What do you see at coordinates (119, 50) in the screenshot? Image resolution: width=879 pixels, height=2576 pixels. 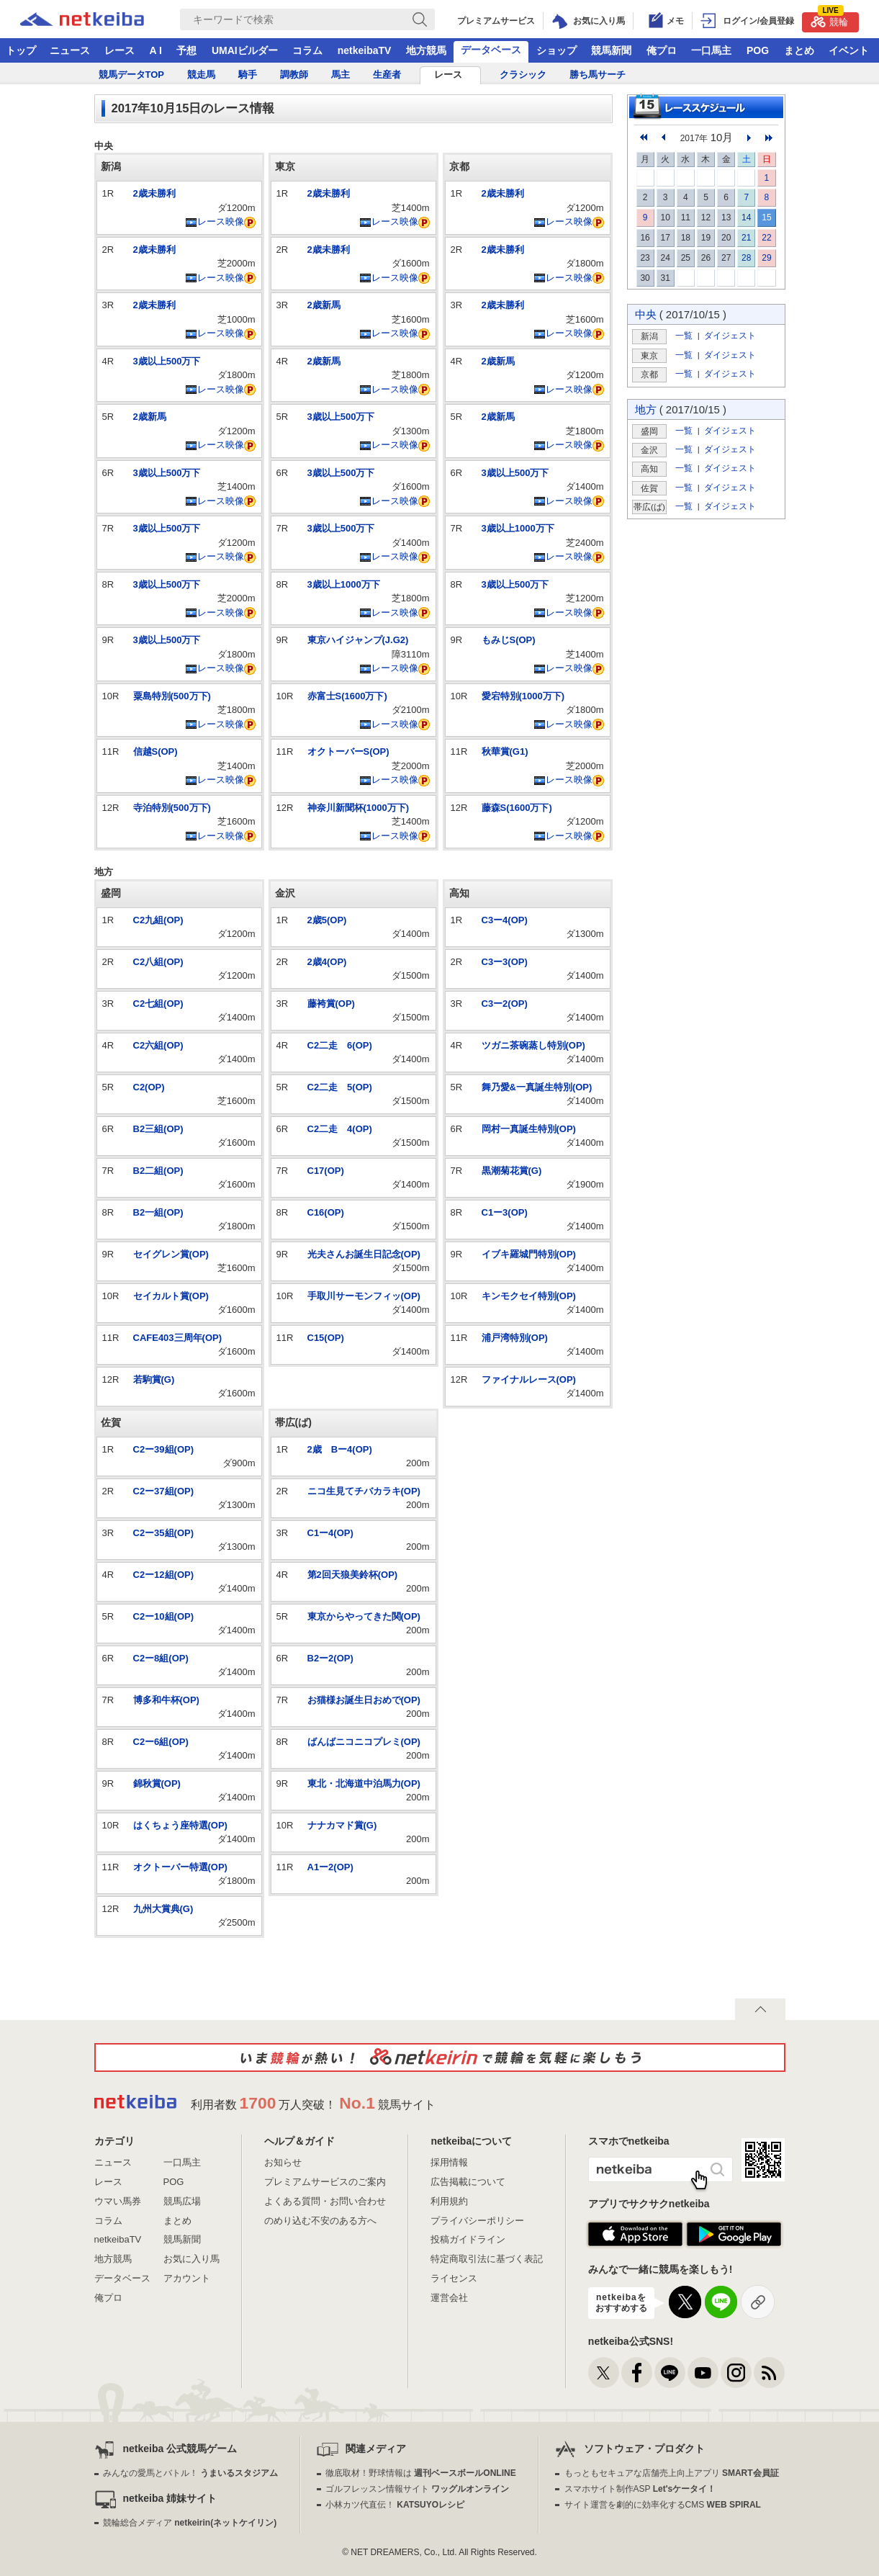 I see `レース` at bounding box center [119, 50].